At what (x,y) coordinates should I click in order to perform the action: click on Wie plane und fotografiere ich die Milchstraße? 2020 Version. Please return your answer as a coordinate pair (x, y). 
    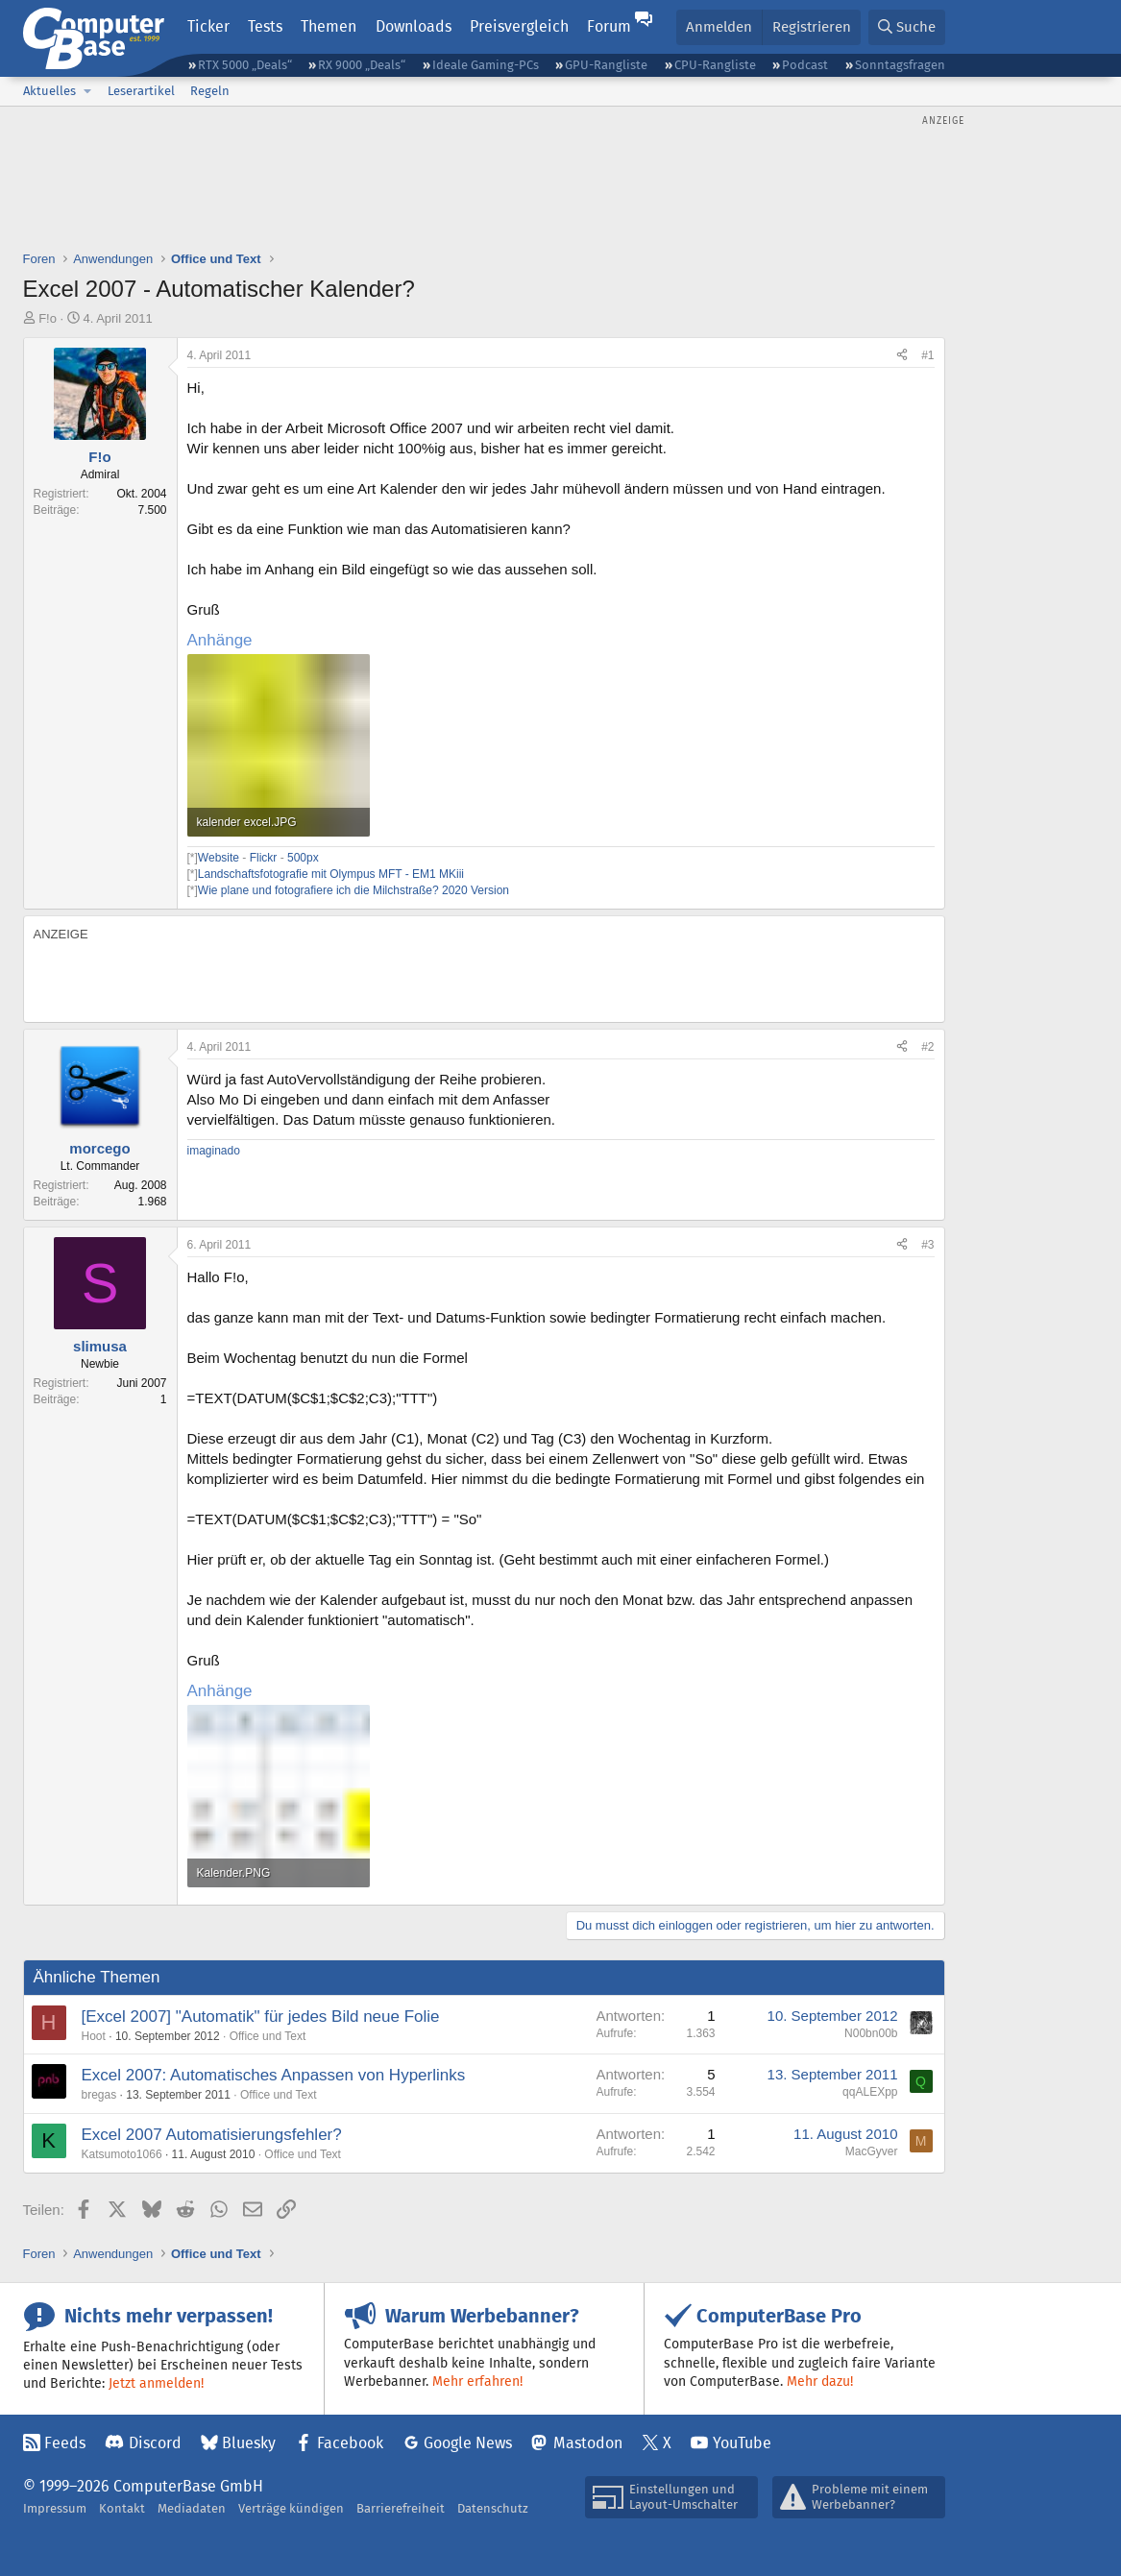
    Looking at the image, I should click on (353, 890).